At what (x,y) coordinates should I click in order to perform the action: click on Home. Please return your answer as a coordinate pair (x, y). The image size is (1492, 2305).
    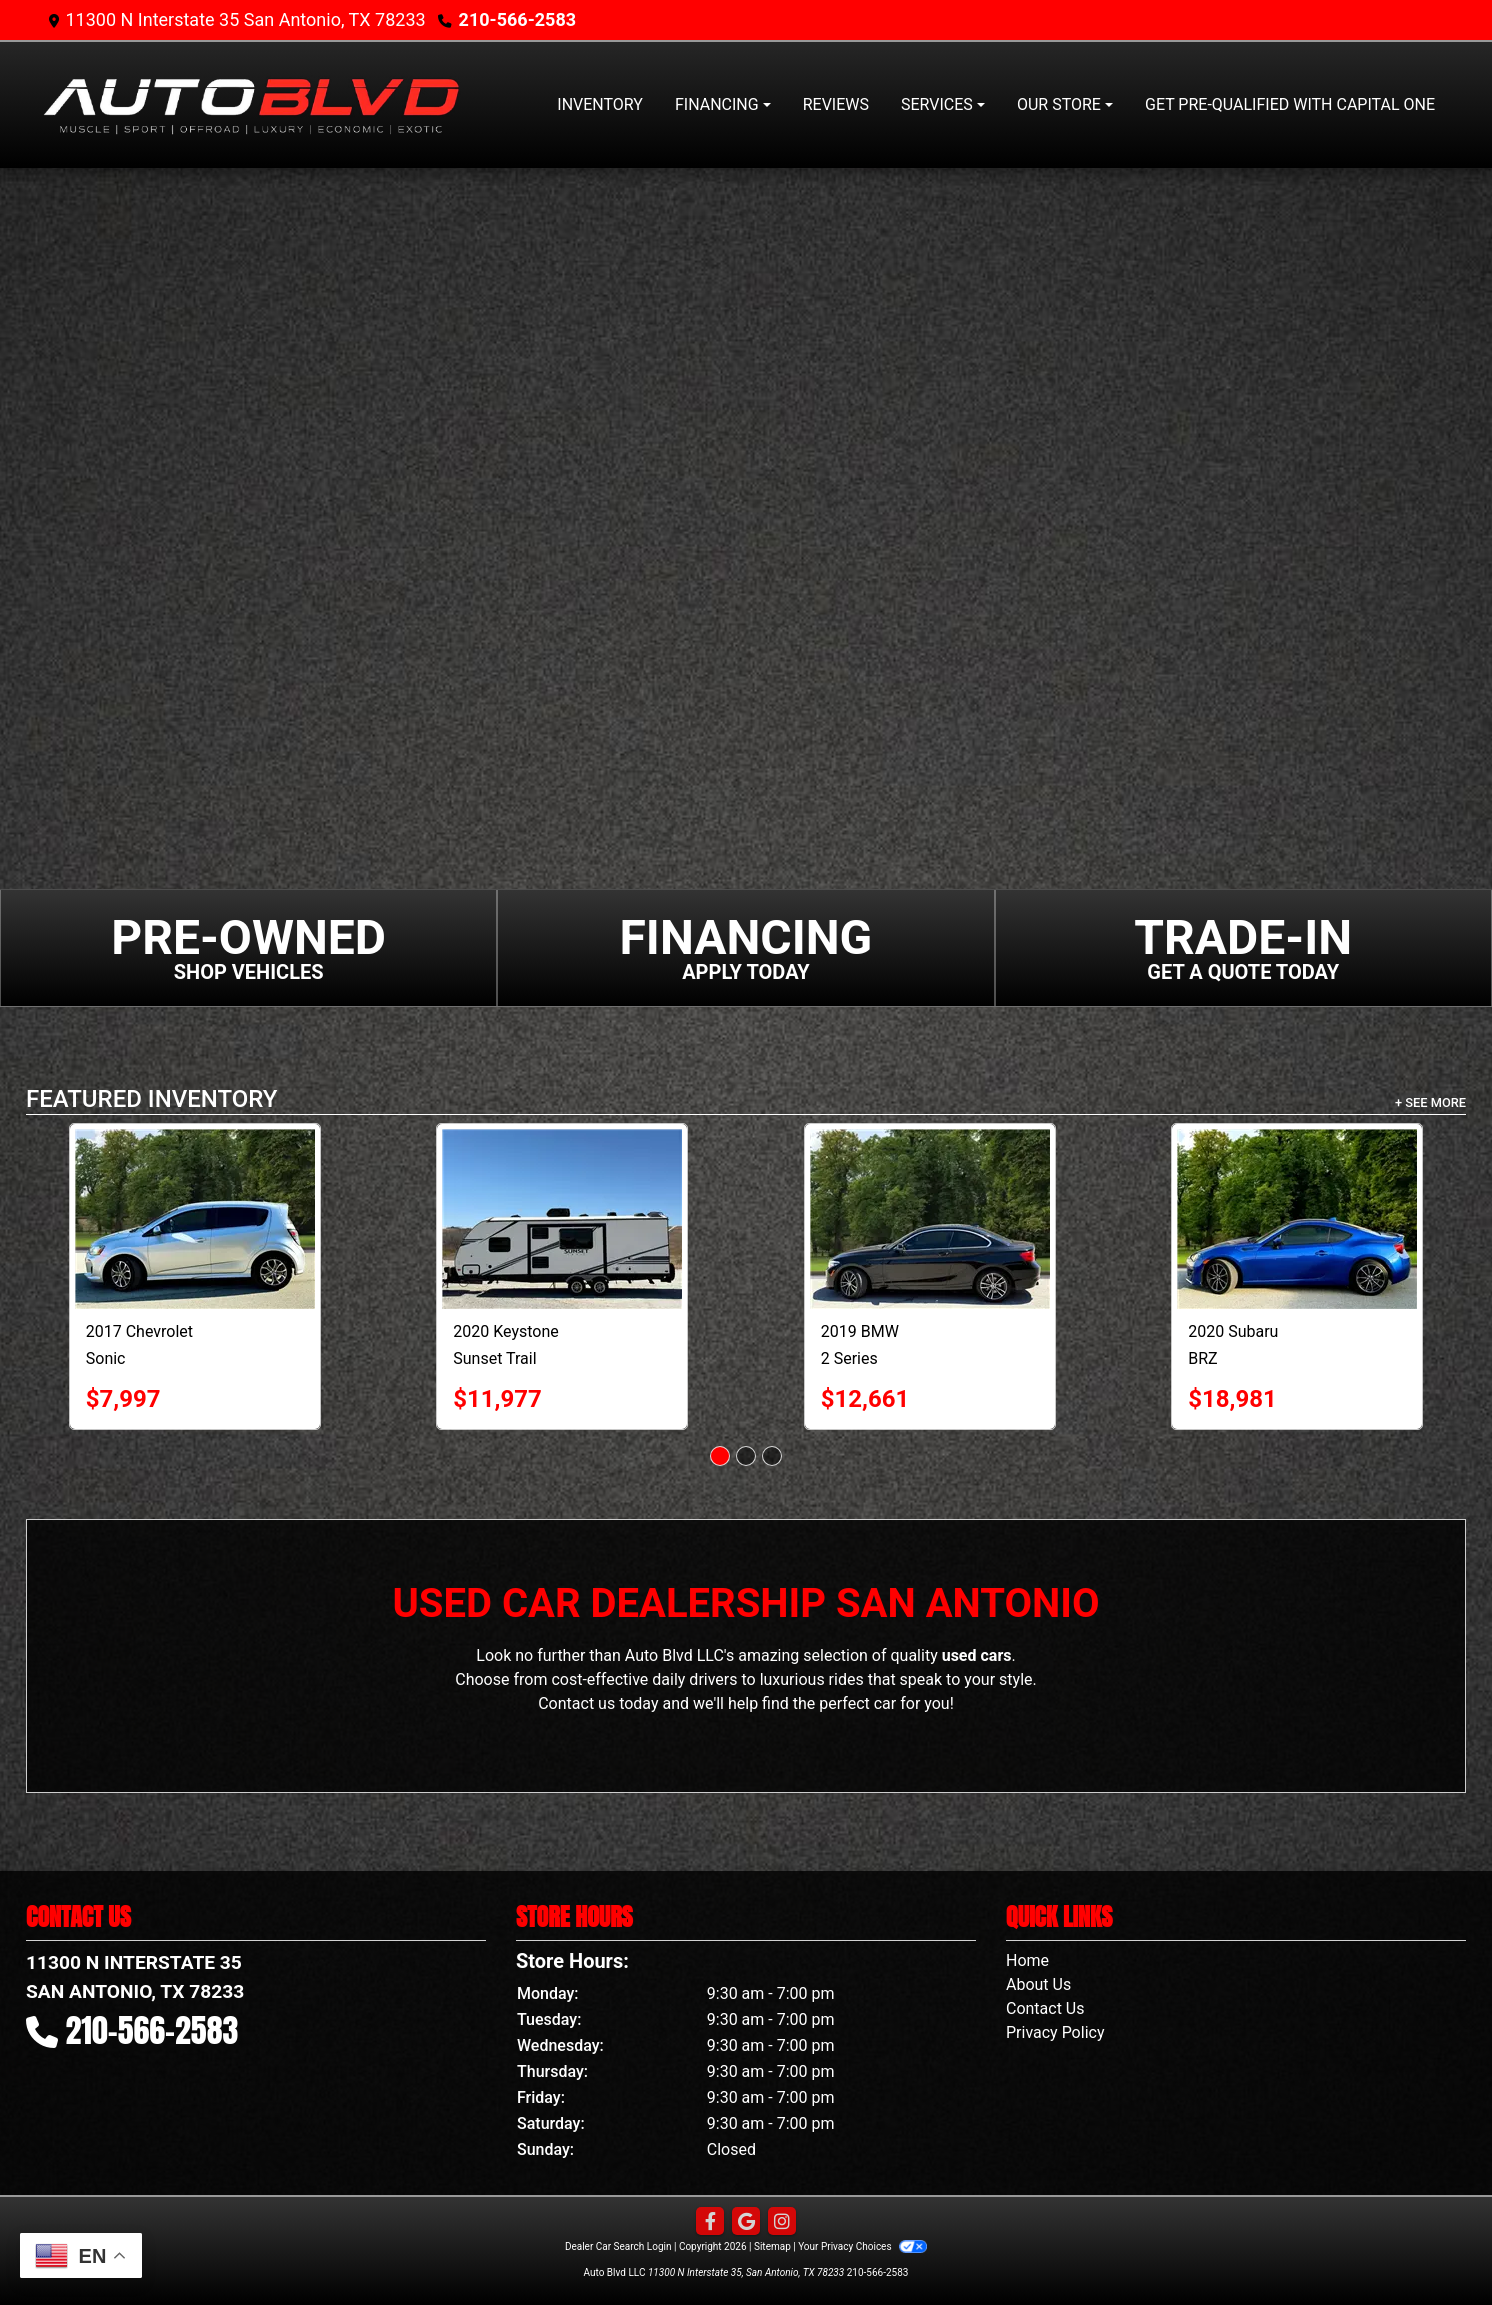
    Looking at the image, I should click on (1027, 1960).